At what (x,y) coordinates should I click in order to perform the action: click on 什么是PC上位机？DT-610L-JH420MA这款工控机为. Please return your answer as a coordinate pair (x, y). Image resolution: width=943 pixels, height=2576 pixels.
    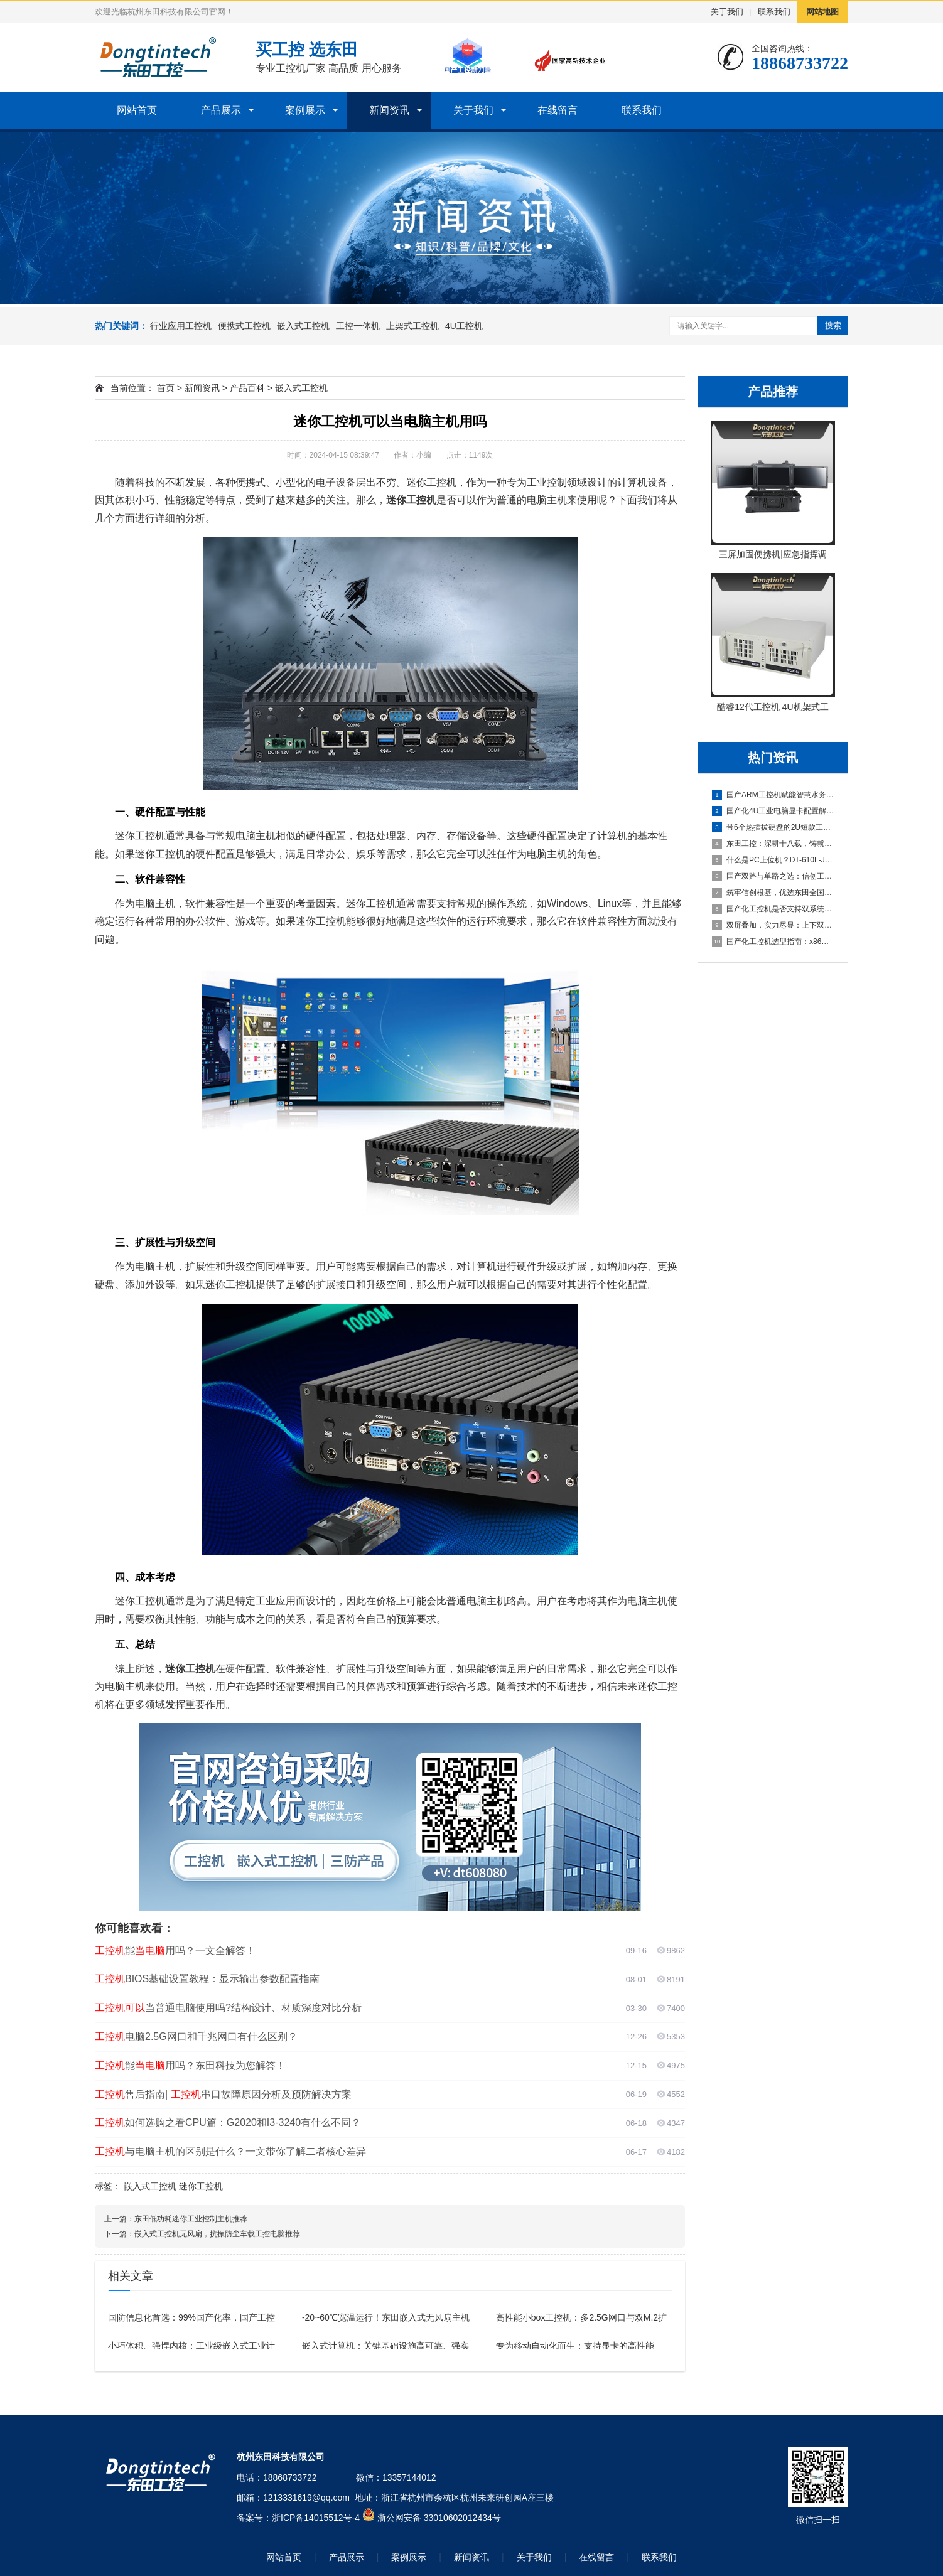
    Looking at the image, I should click on (773, 860).